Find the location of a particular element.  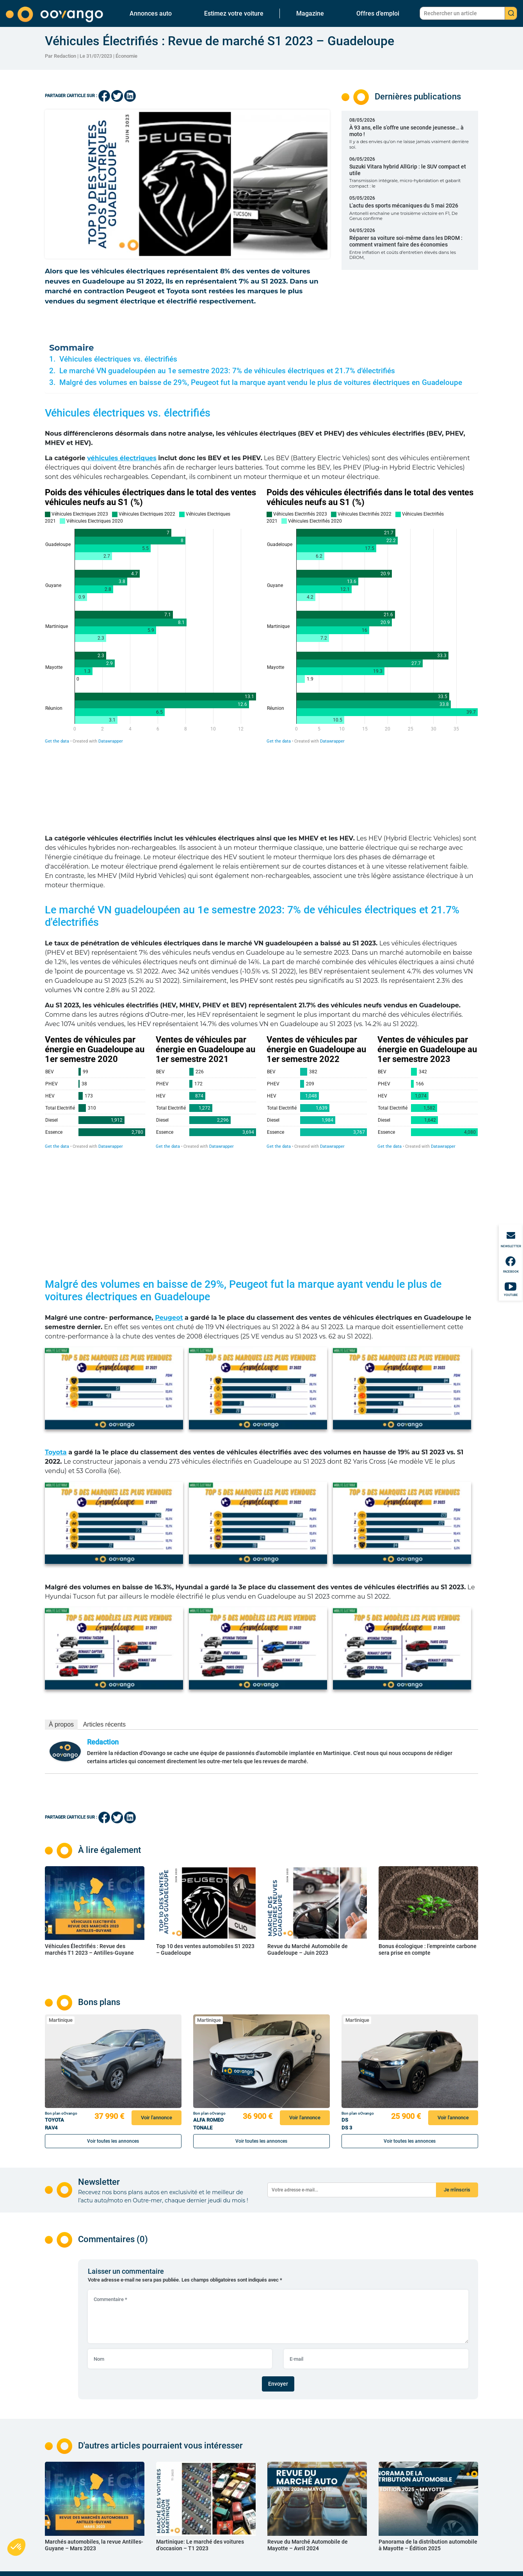

Code et permis is located at coordinates (245, 2473).